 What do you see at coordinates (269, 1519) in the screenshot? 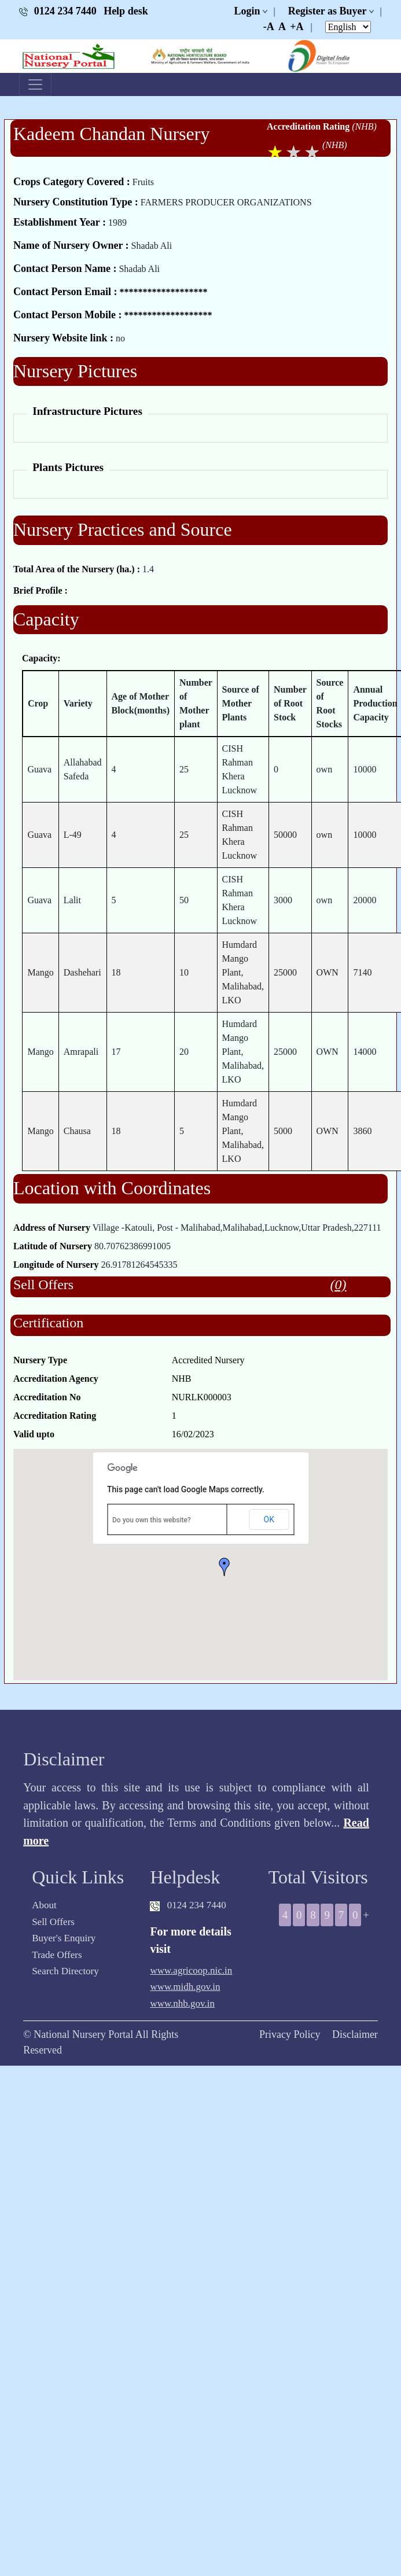
I see `OK` at bounding box center [269, 1519].